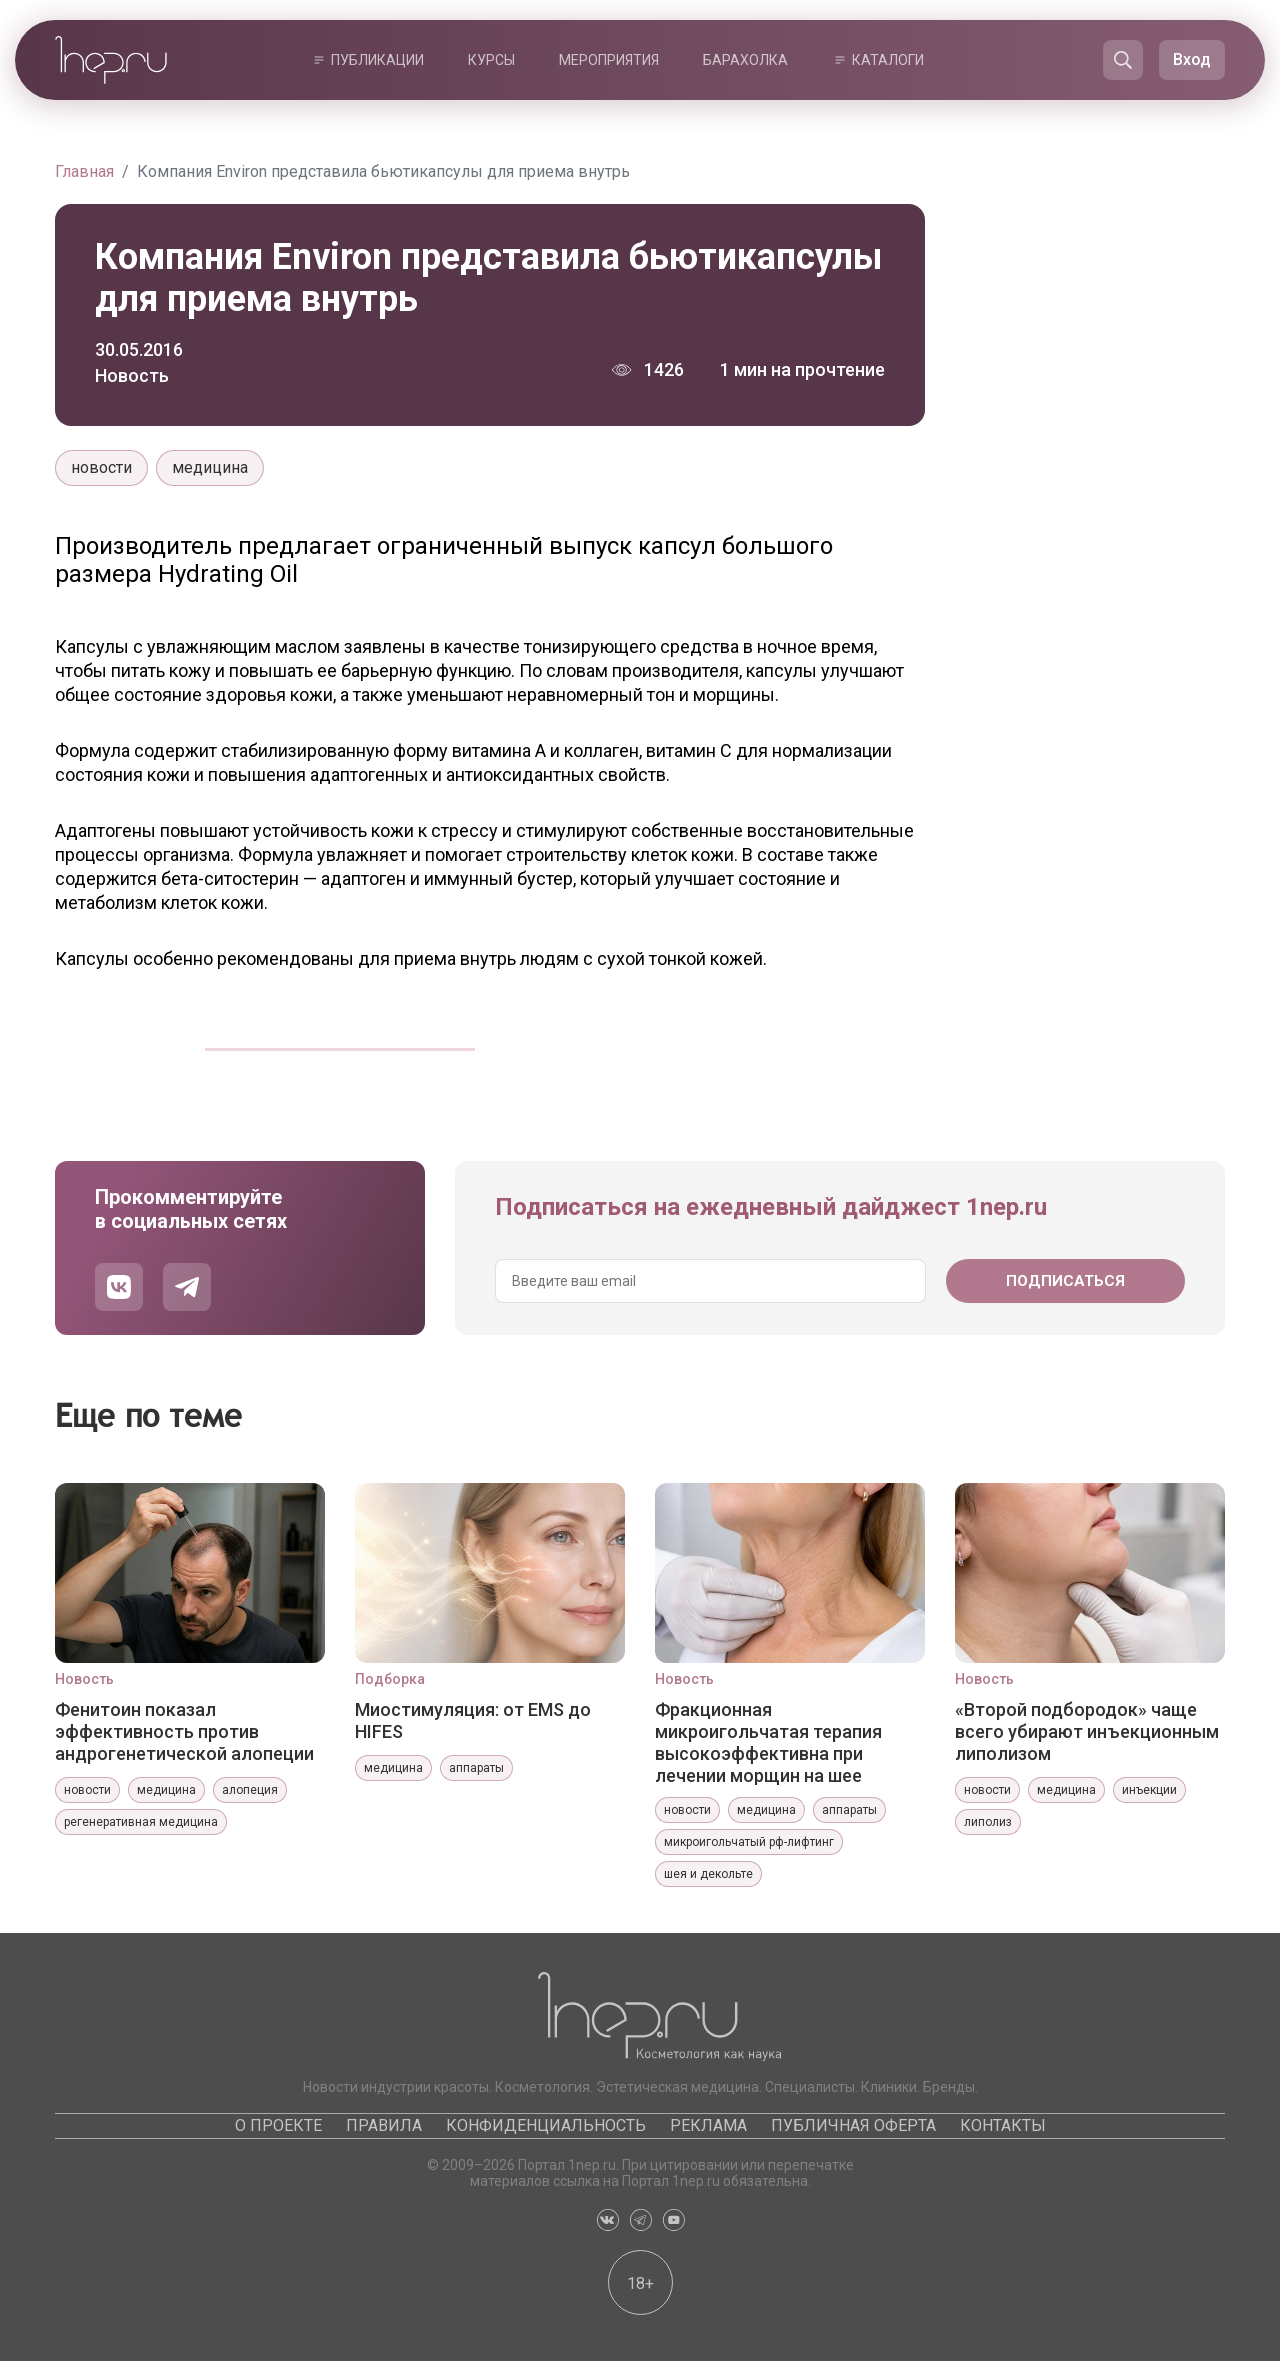  I want to click on Фракционная микроигольчатая терапия высокоэффективна при лечении морщин на шее, so click(768, 1742).